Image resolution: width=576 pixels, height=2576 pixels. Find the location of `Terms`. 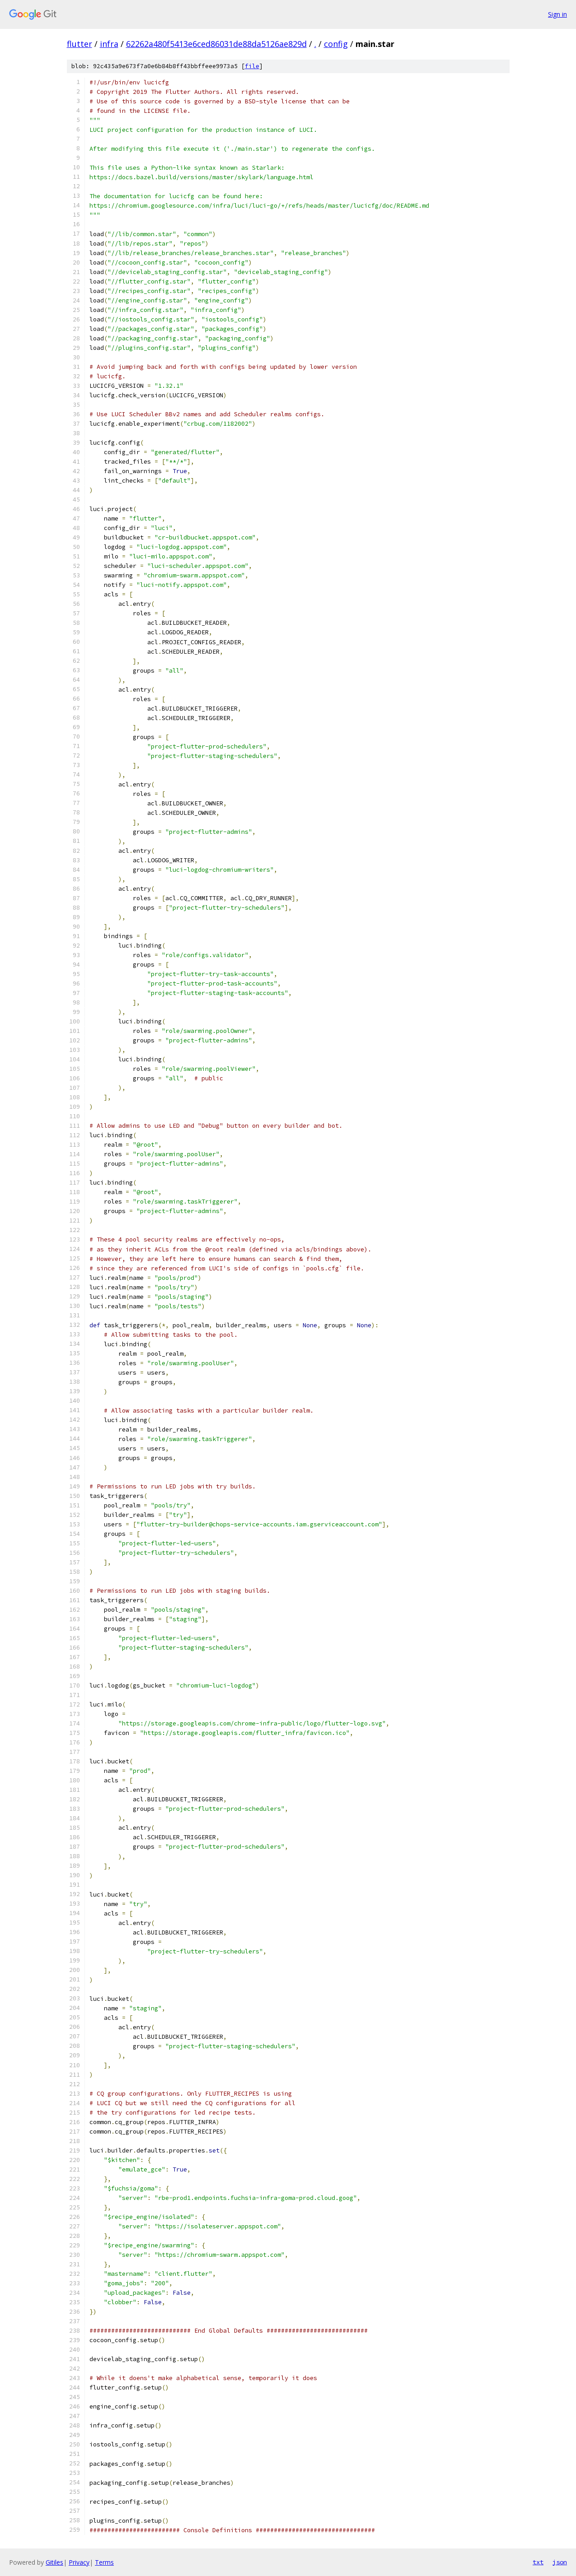

Terms is located at coordinates (104, 2562).